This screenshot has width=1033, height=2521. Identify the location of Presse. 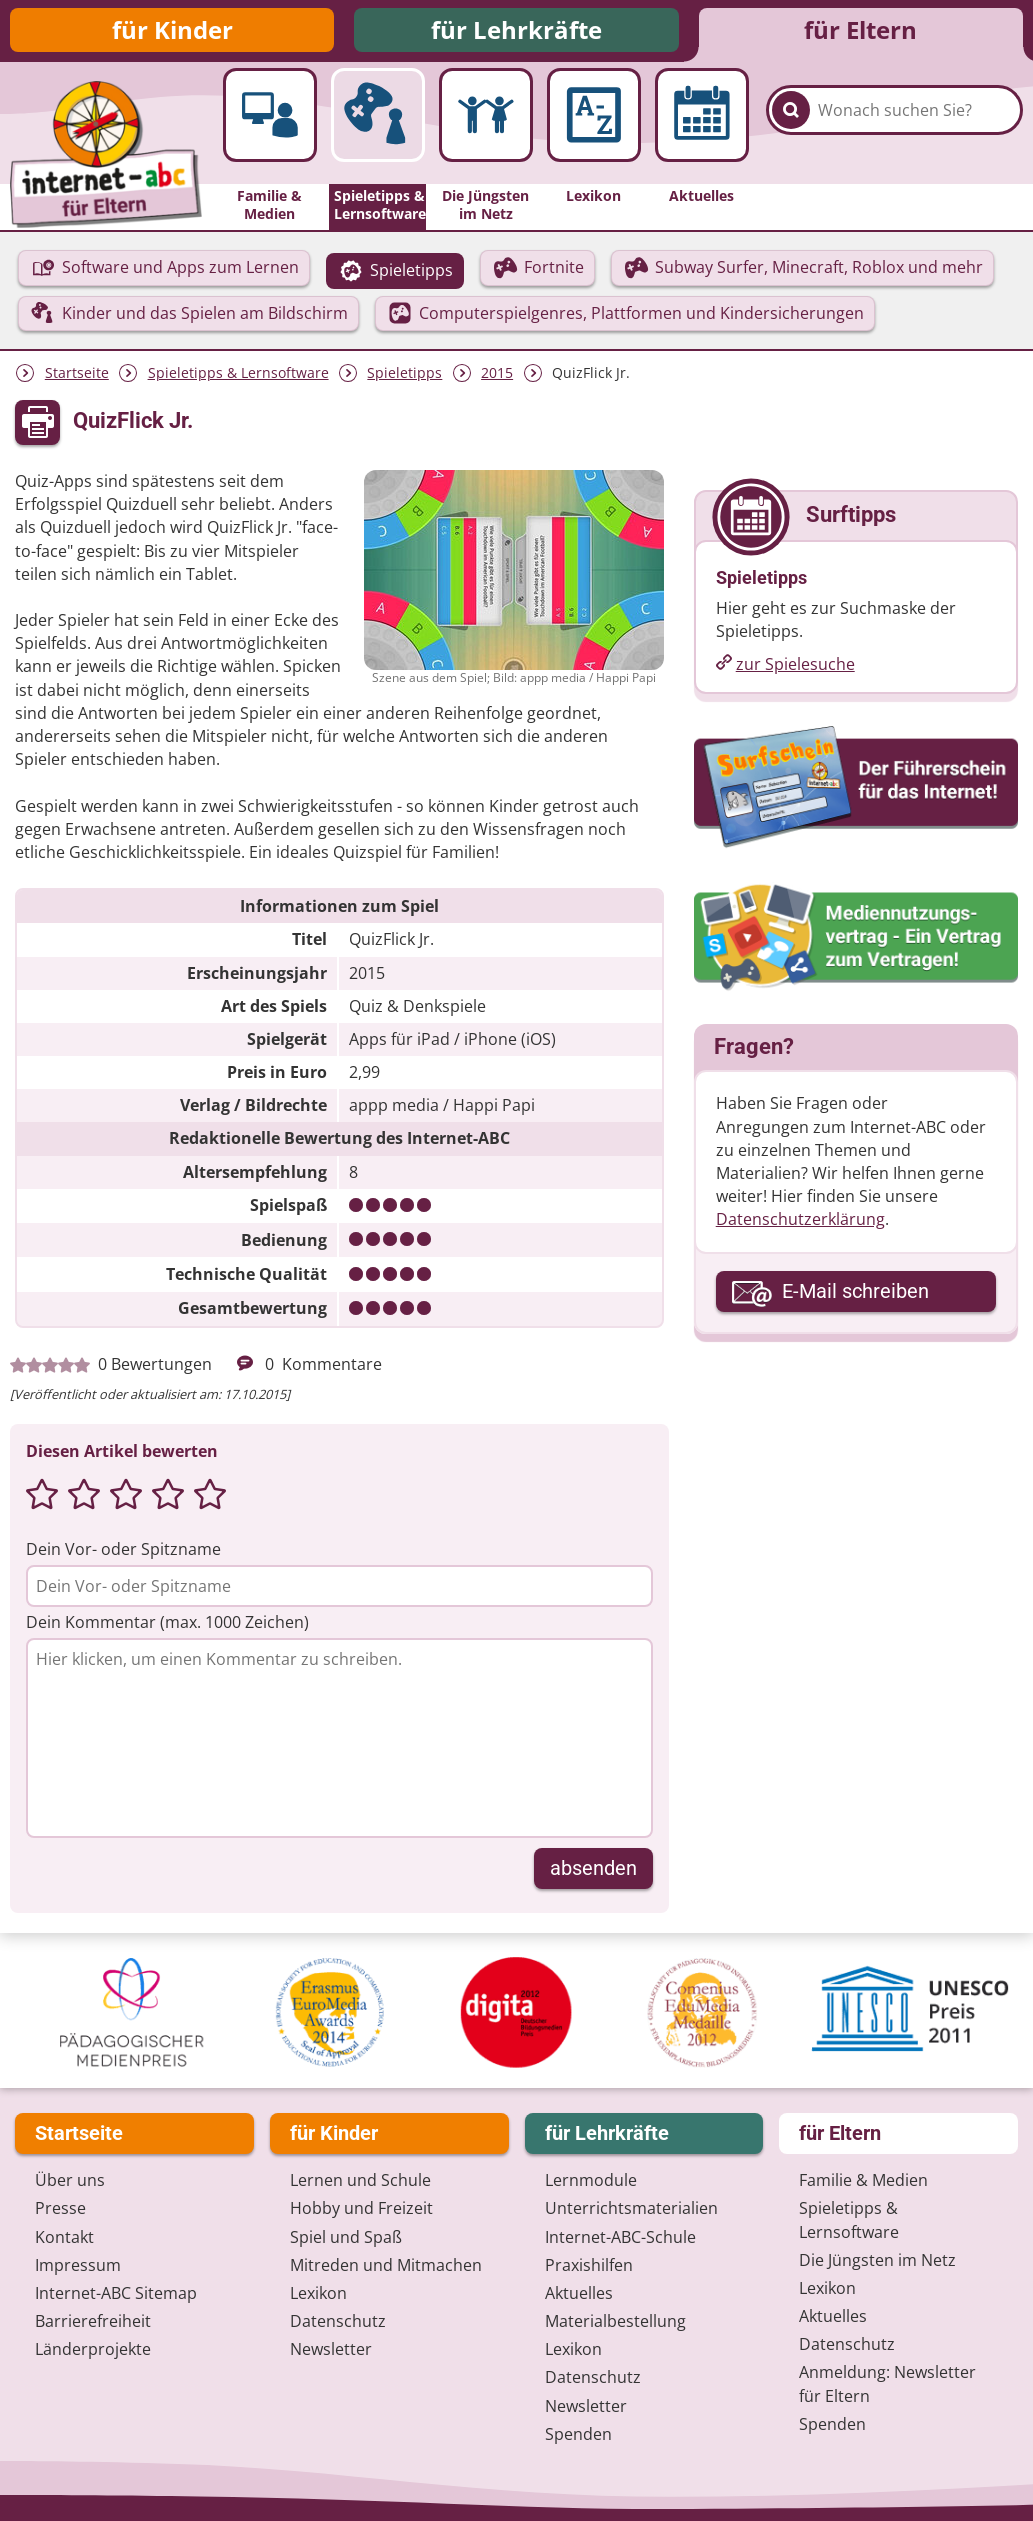
(60, 2210).